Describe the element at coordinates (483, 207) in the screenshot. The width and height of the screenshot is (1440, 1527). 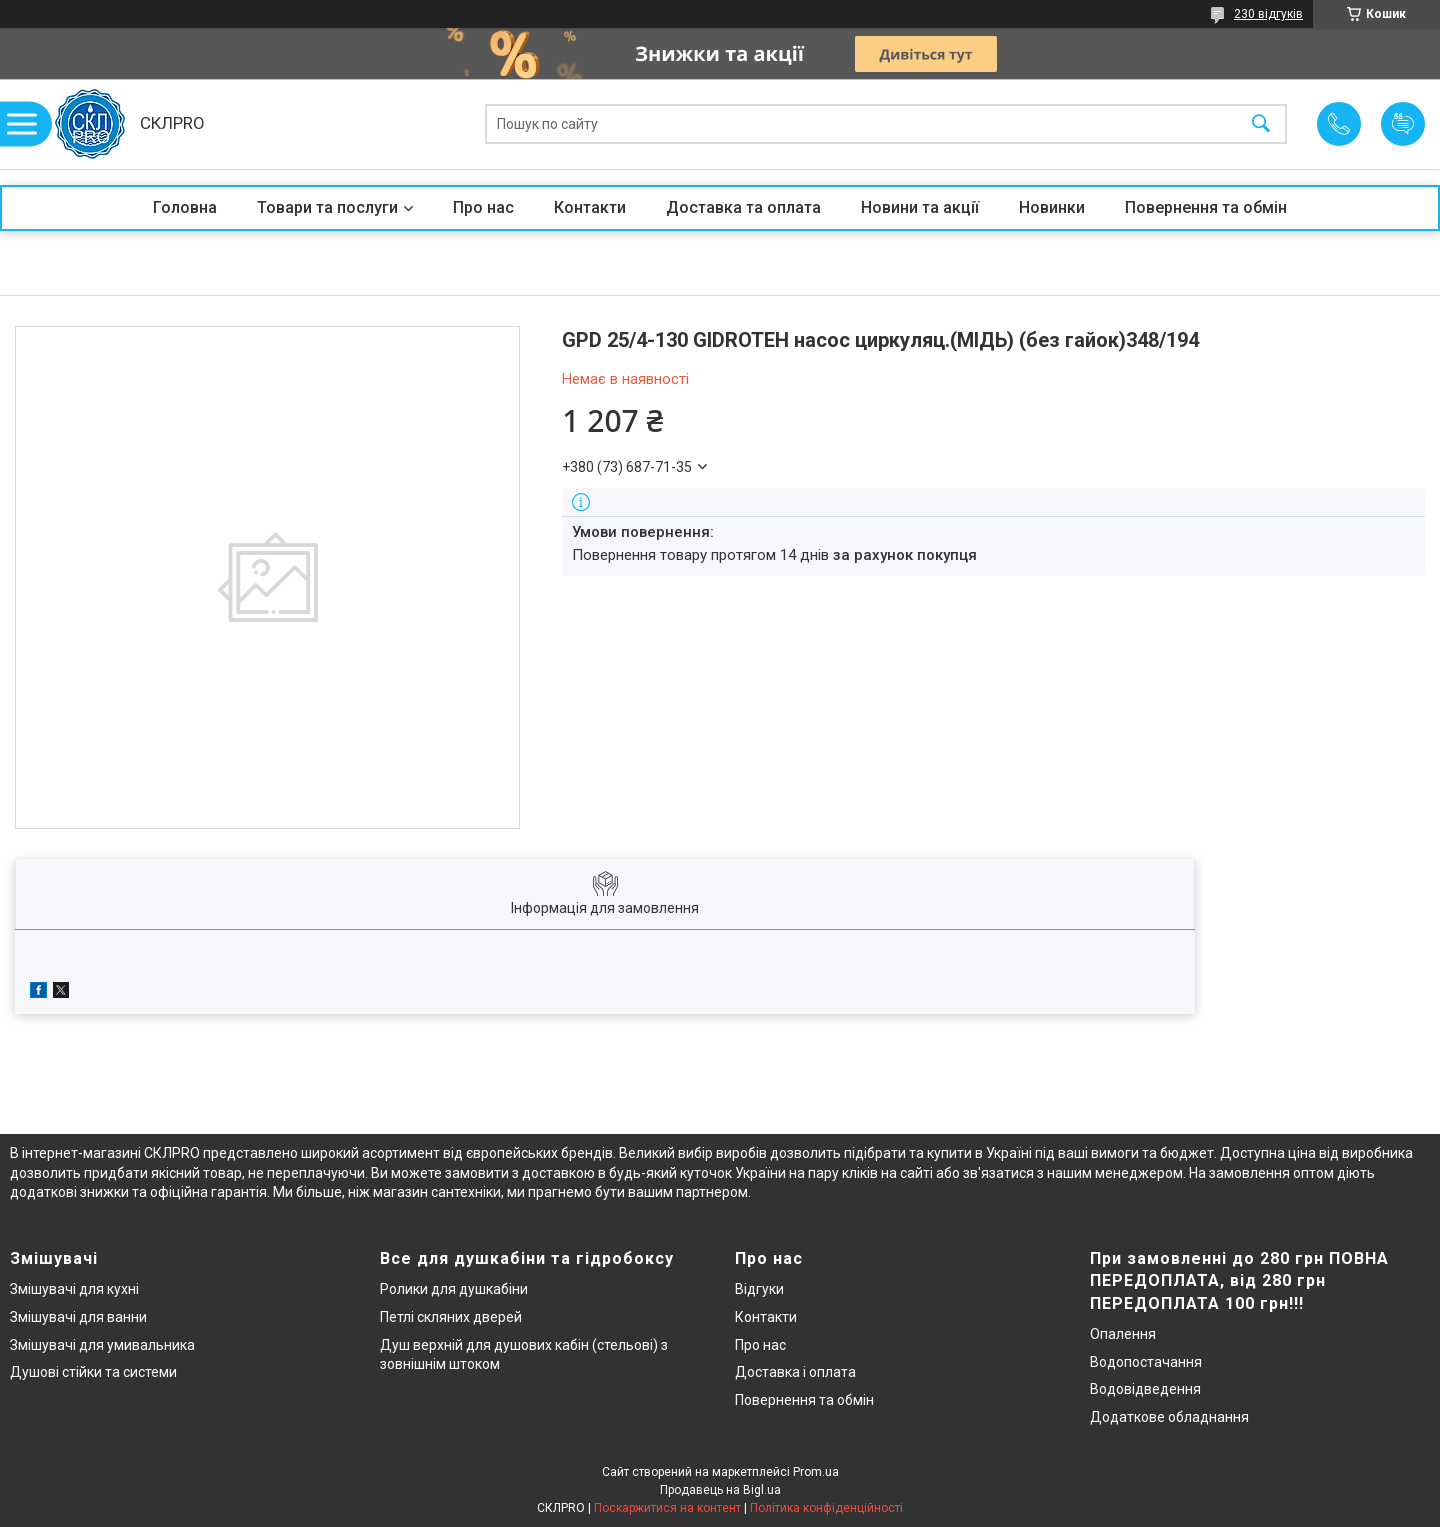
I see `Про нас` at that location.